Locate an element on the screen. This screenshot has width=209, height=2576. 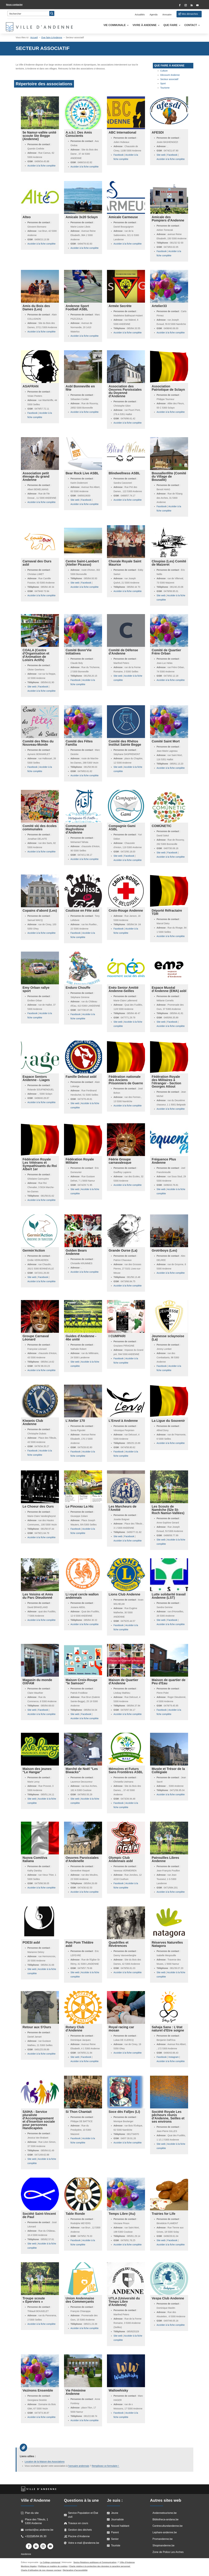
[Search input 3] is located at coordinates (28, 13).